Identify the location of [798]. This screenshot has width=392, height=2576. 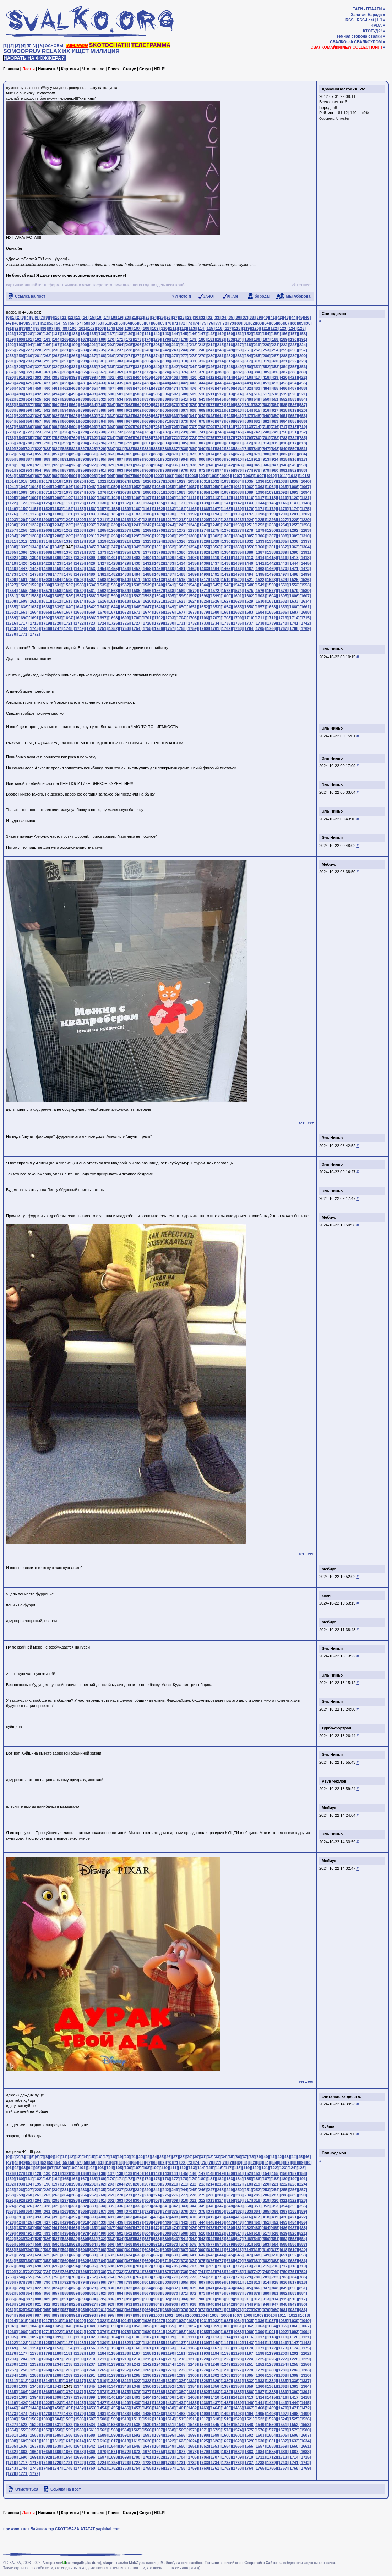
(120, 443).